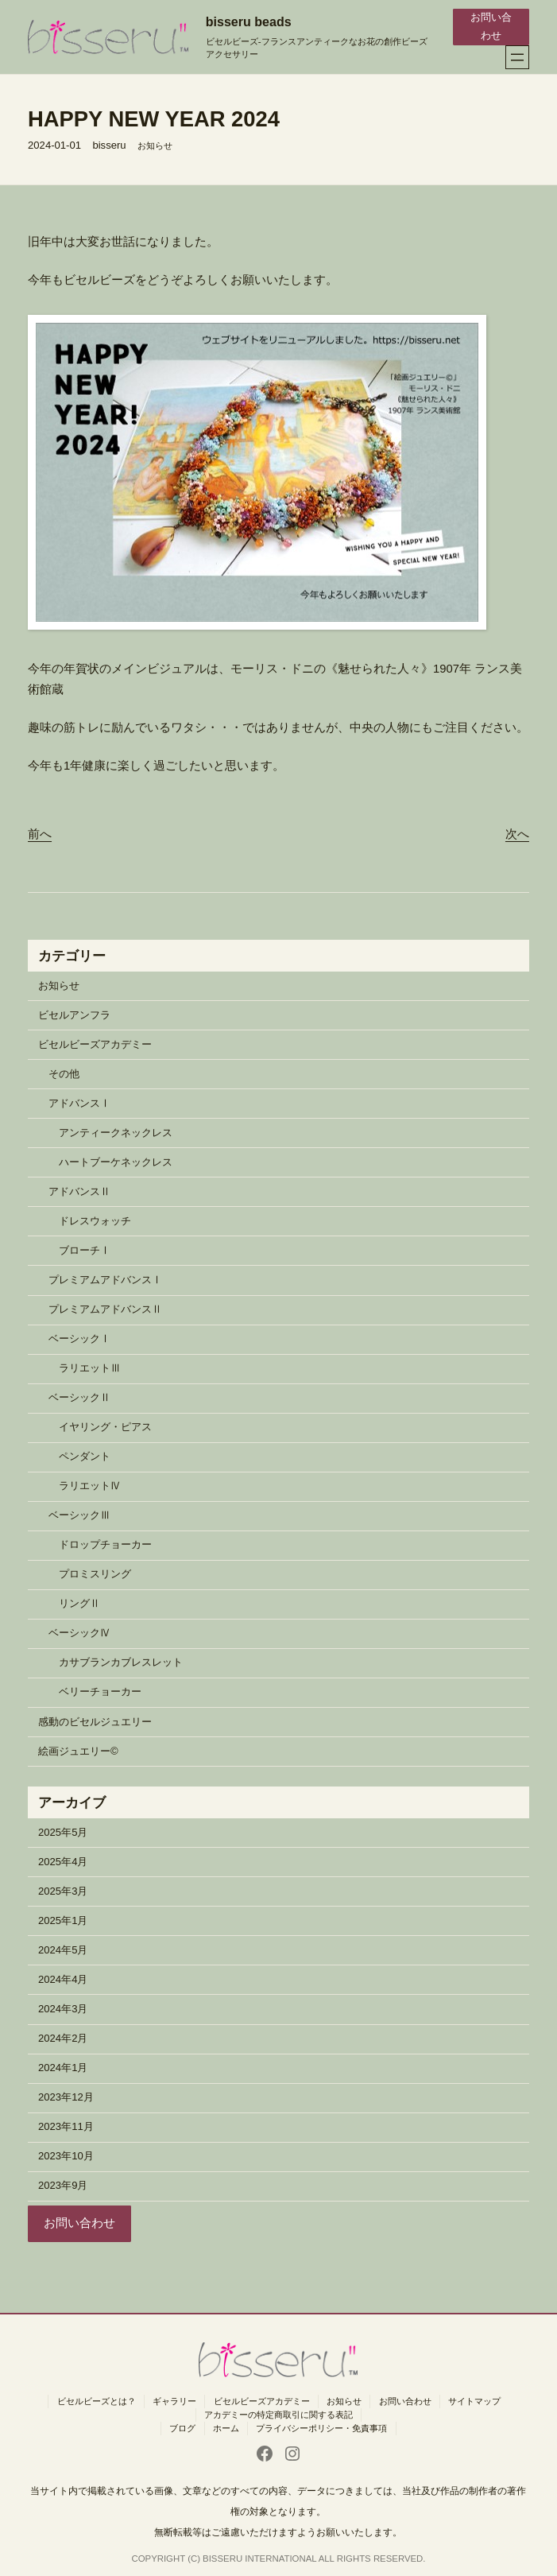 The image size is (557, 2576). Describe the element at coordinates (63, 1074) in the screenshot. I see `その他` at that location.